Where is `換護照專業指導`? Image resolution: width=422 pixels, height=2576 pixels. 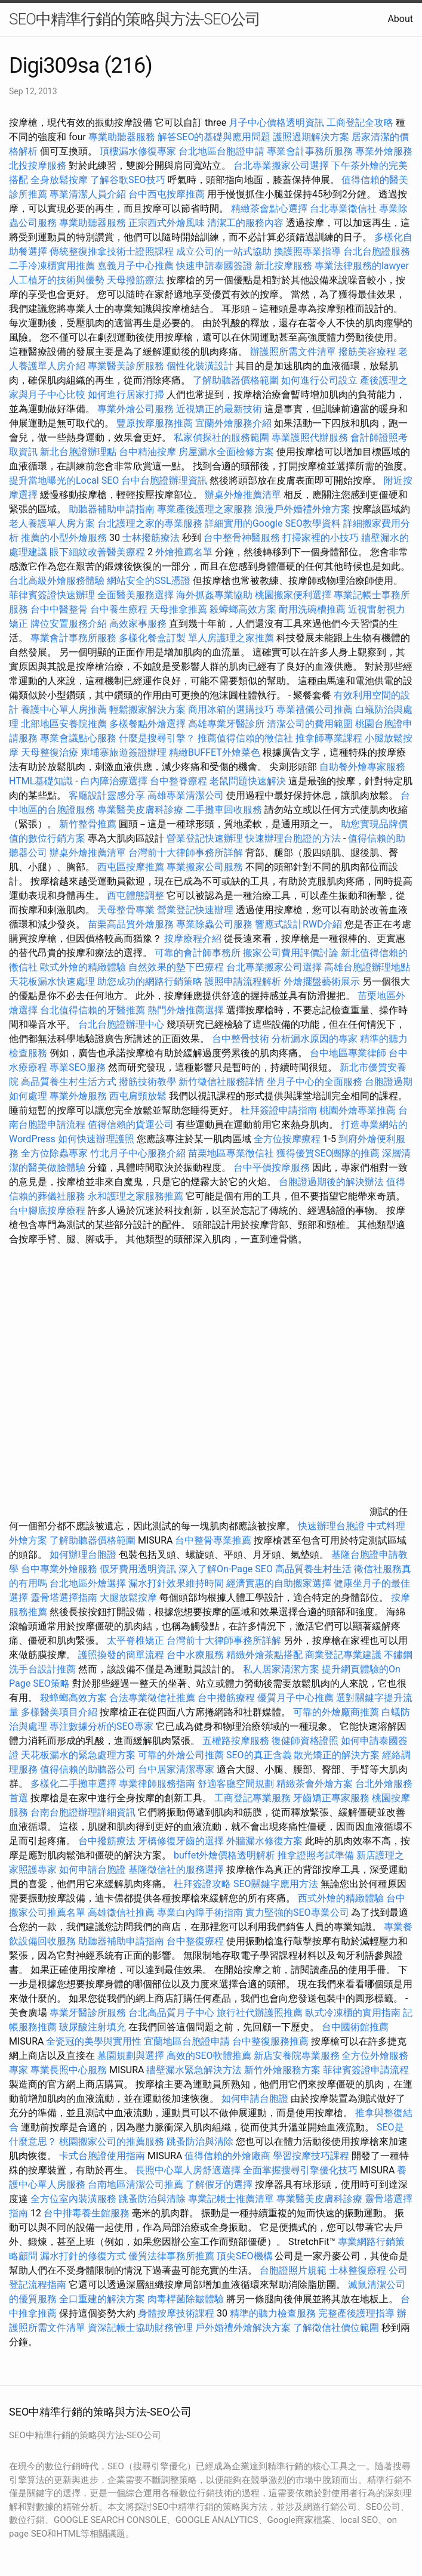
換護照專業指導 is located at coordinates (307, 251).